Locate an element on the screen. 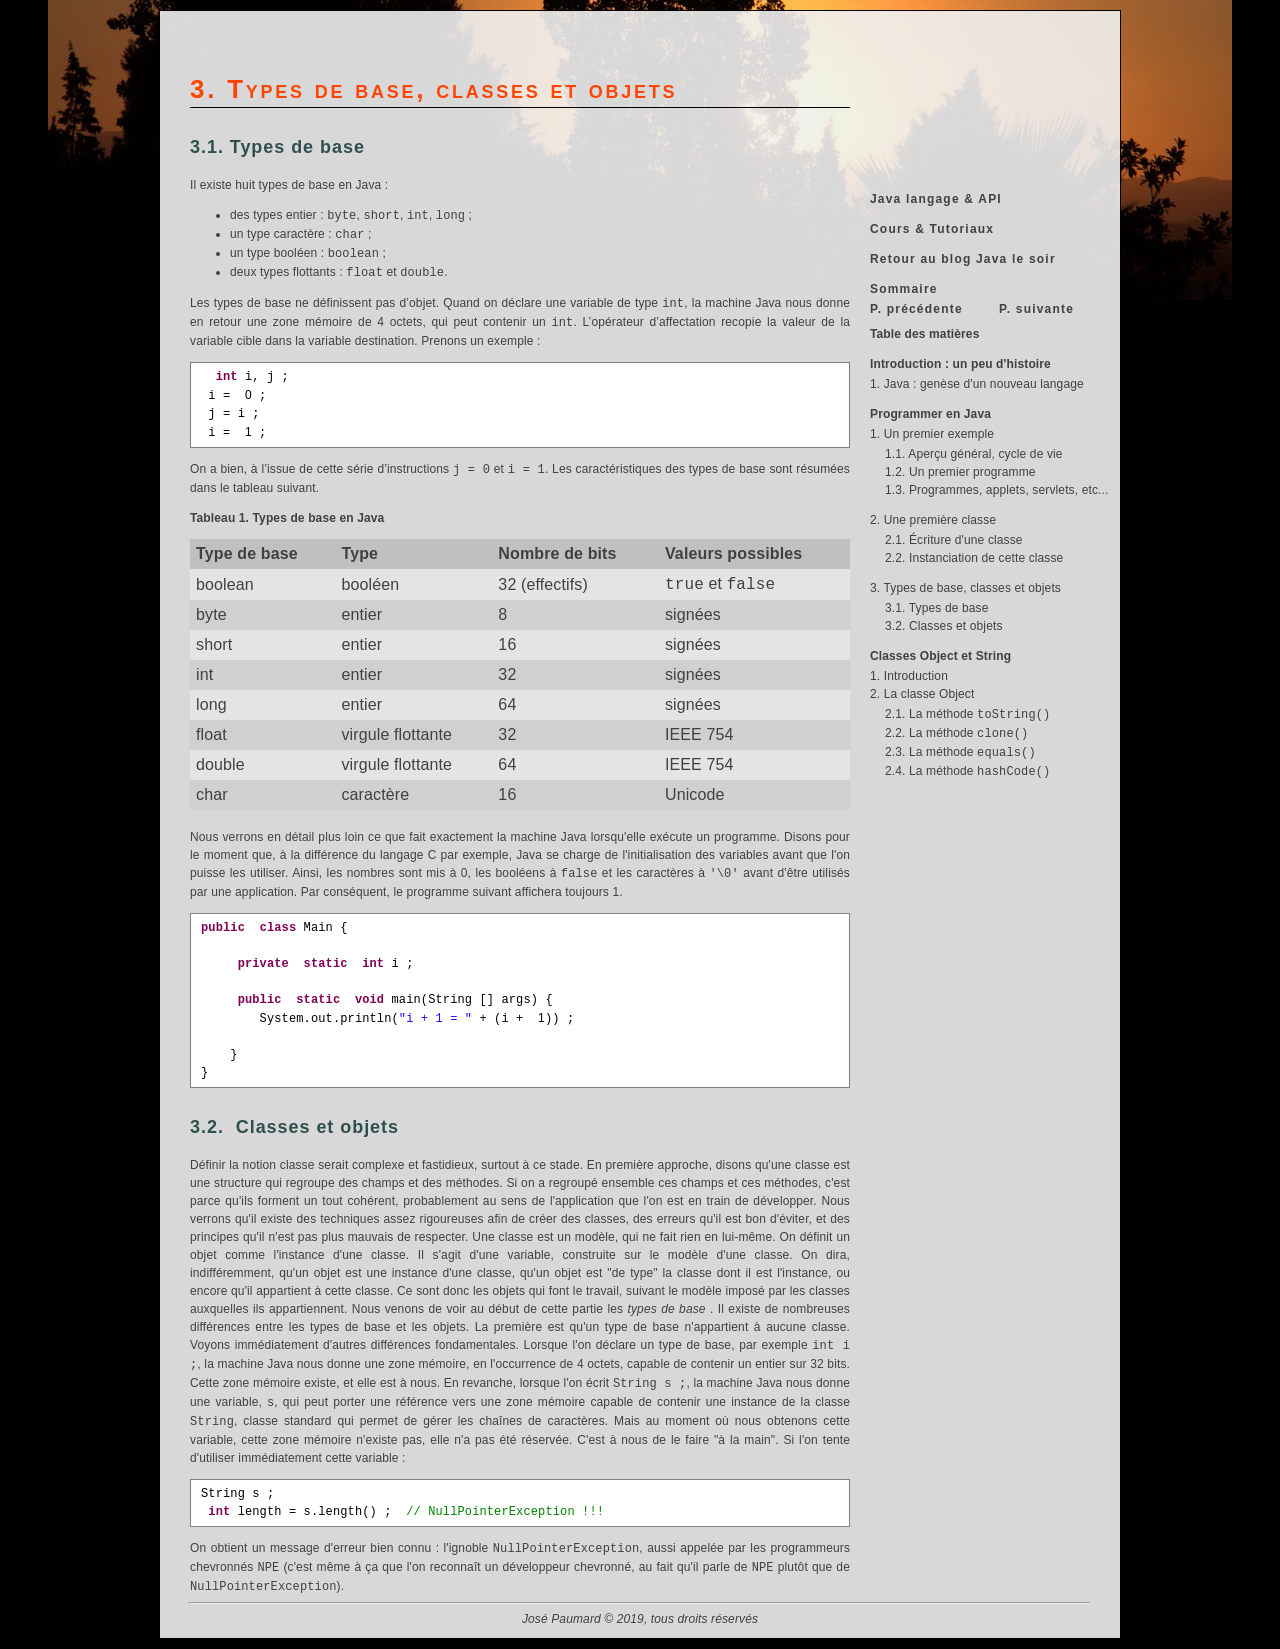 The image size is (1280, 1649). Retour au blog Java le soir is located at coordinates (963, 259).